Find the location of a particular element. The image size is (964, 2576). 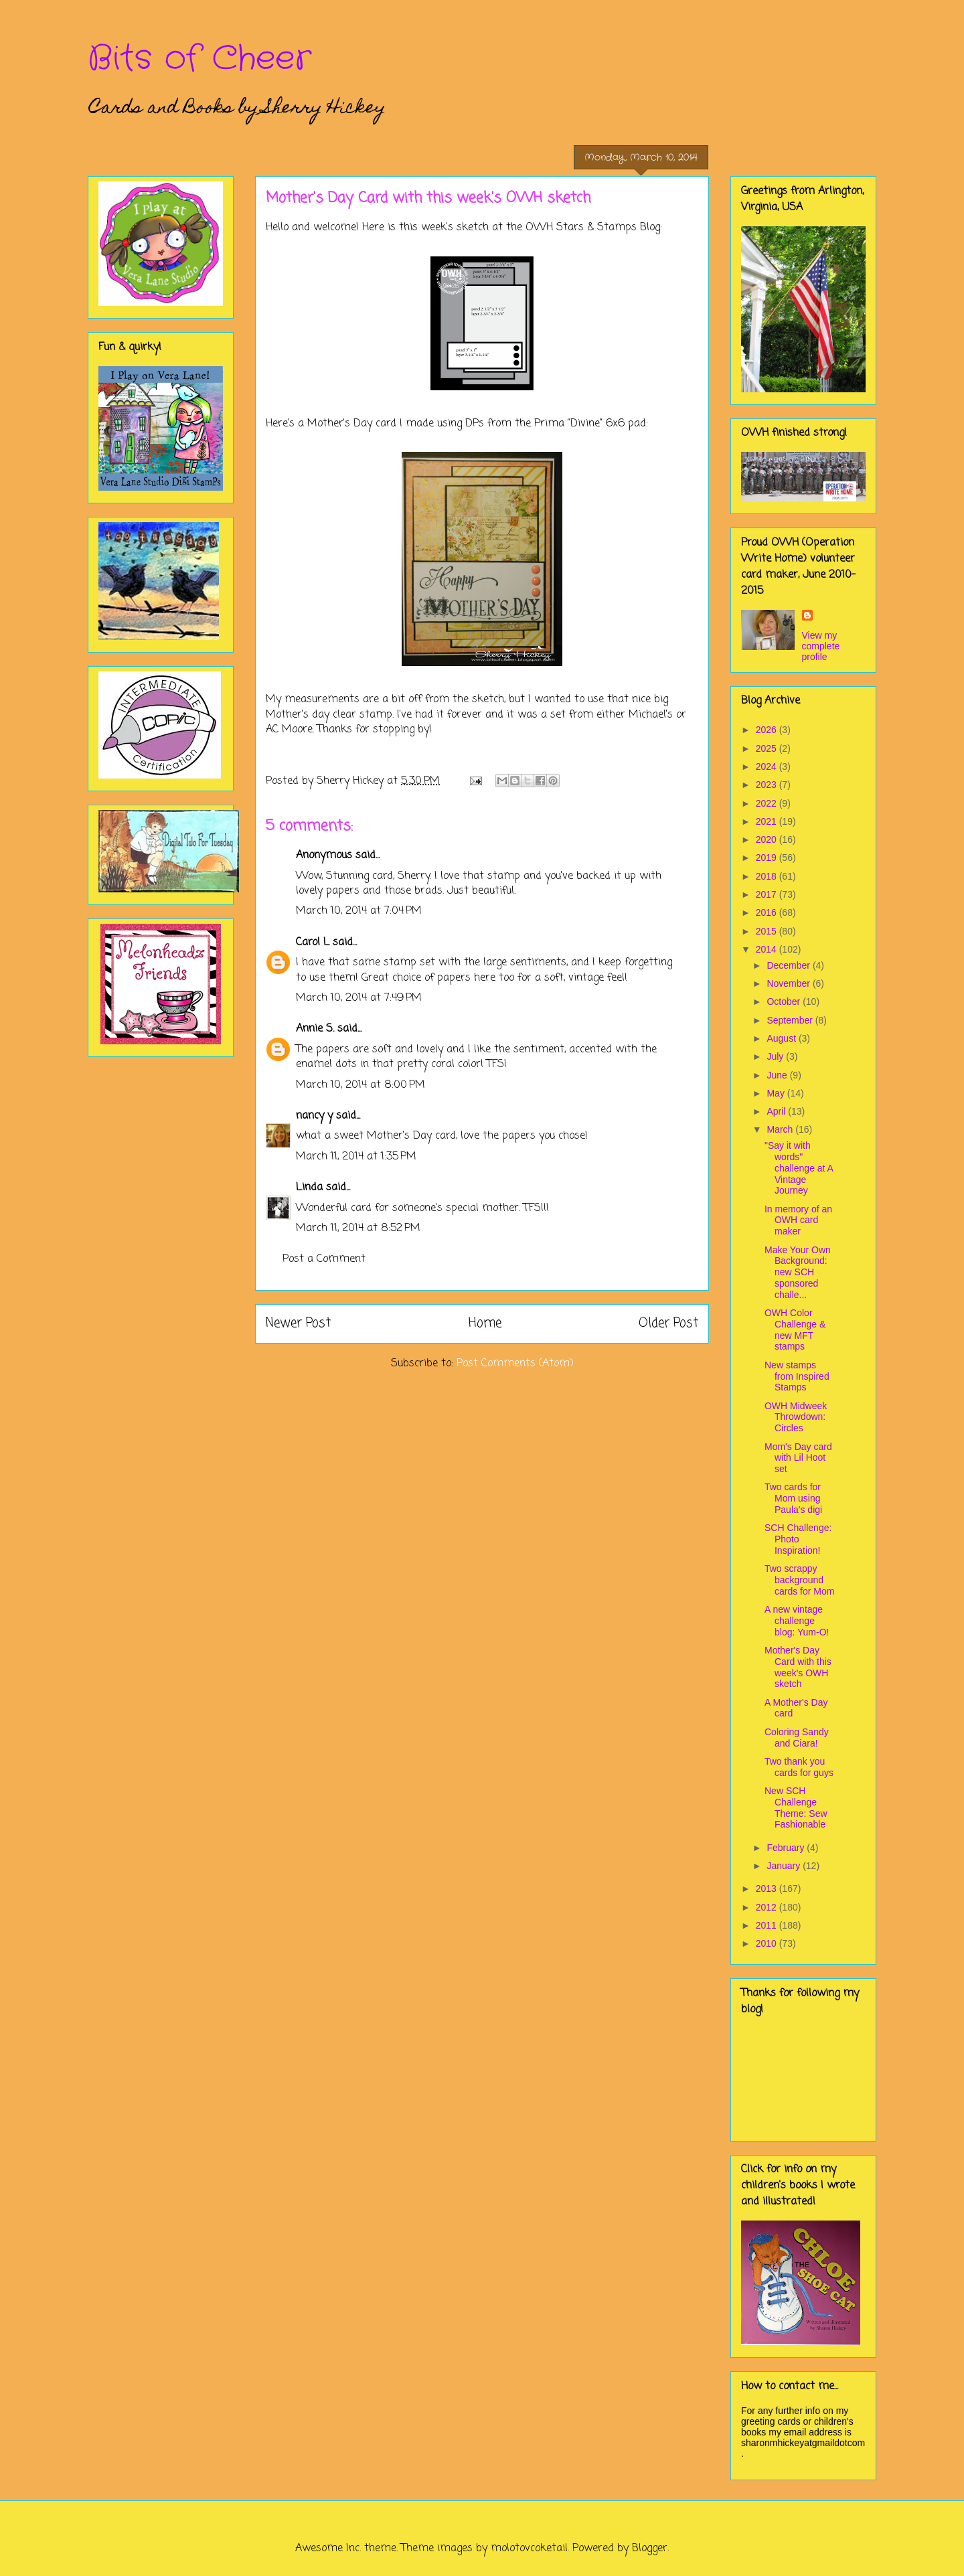

March 10, 2014 at 8:00 PM is located at coordinates (360, 1085).